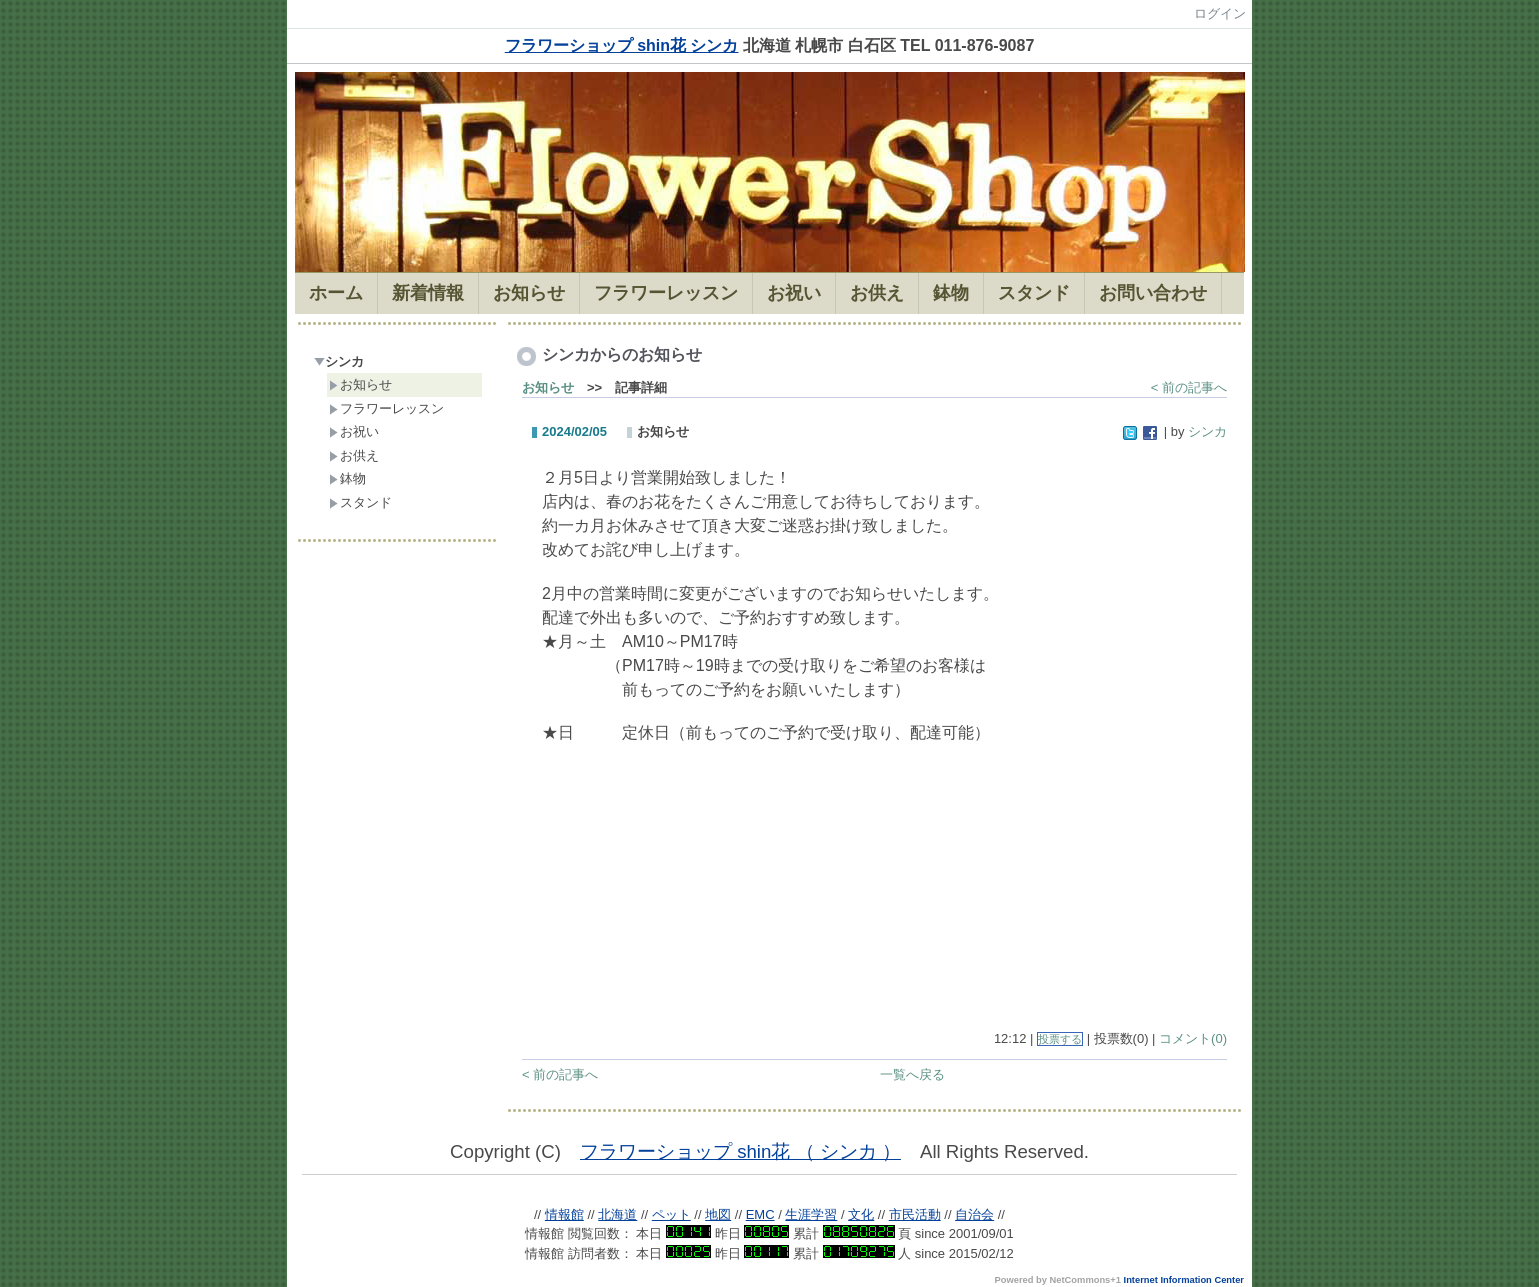 This screenshot has width=1539, height=1287. What do you see at coordinates (354, 431) in the screenshot?
I see `お祝い` at bounding box center [354, 431].